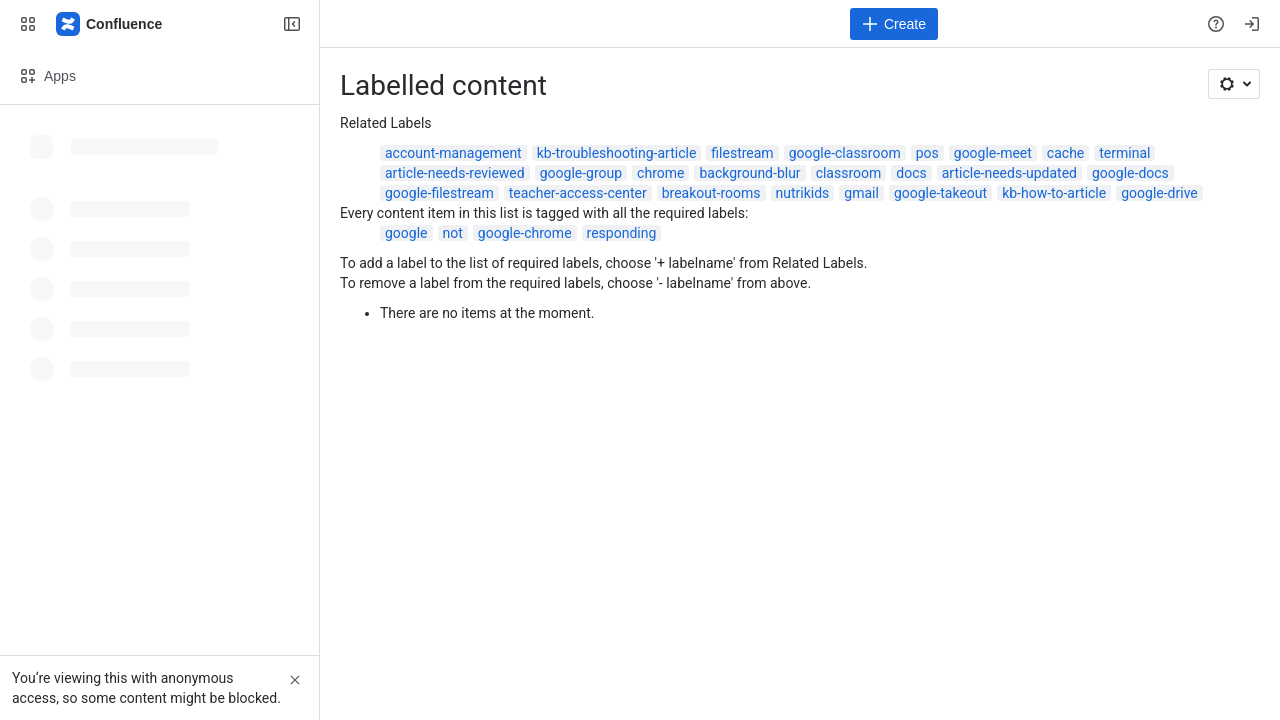 The width and height of the screenshot is (1280, 720). What do you see at coordinates (453, 153) in the screenshot?
I see `account-management` at bounding box center [453, 153].